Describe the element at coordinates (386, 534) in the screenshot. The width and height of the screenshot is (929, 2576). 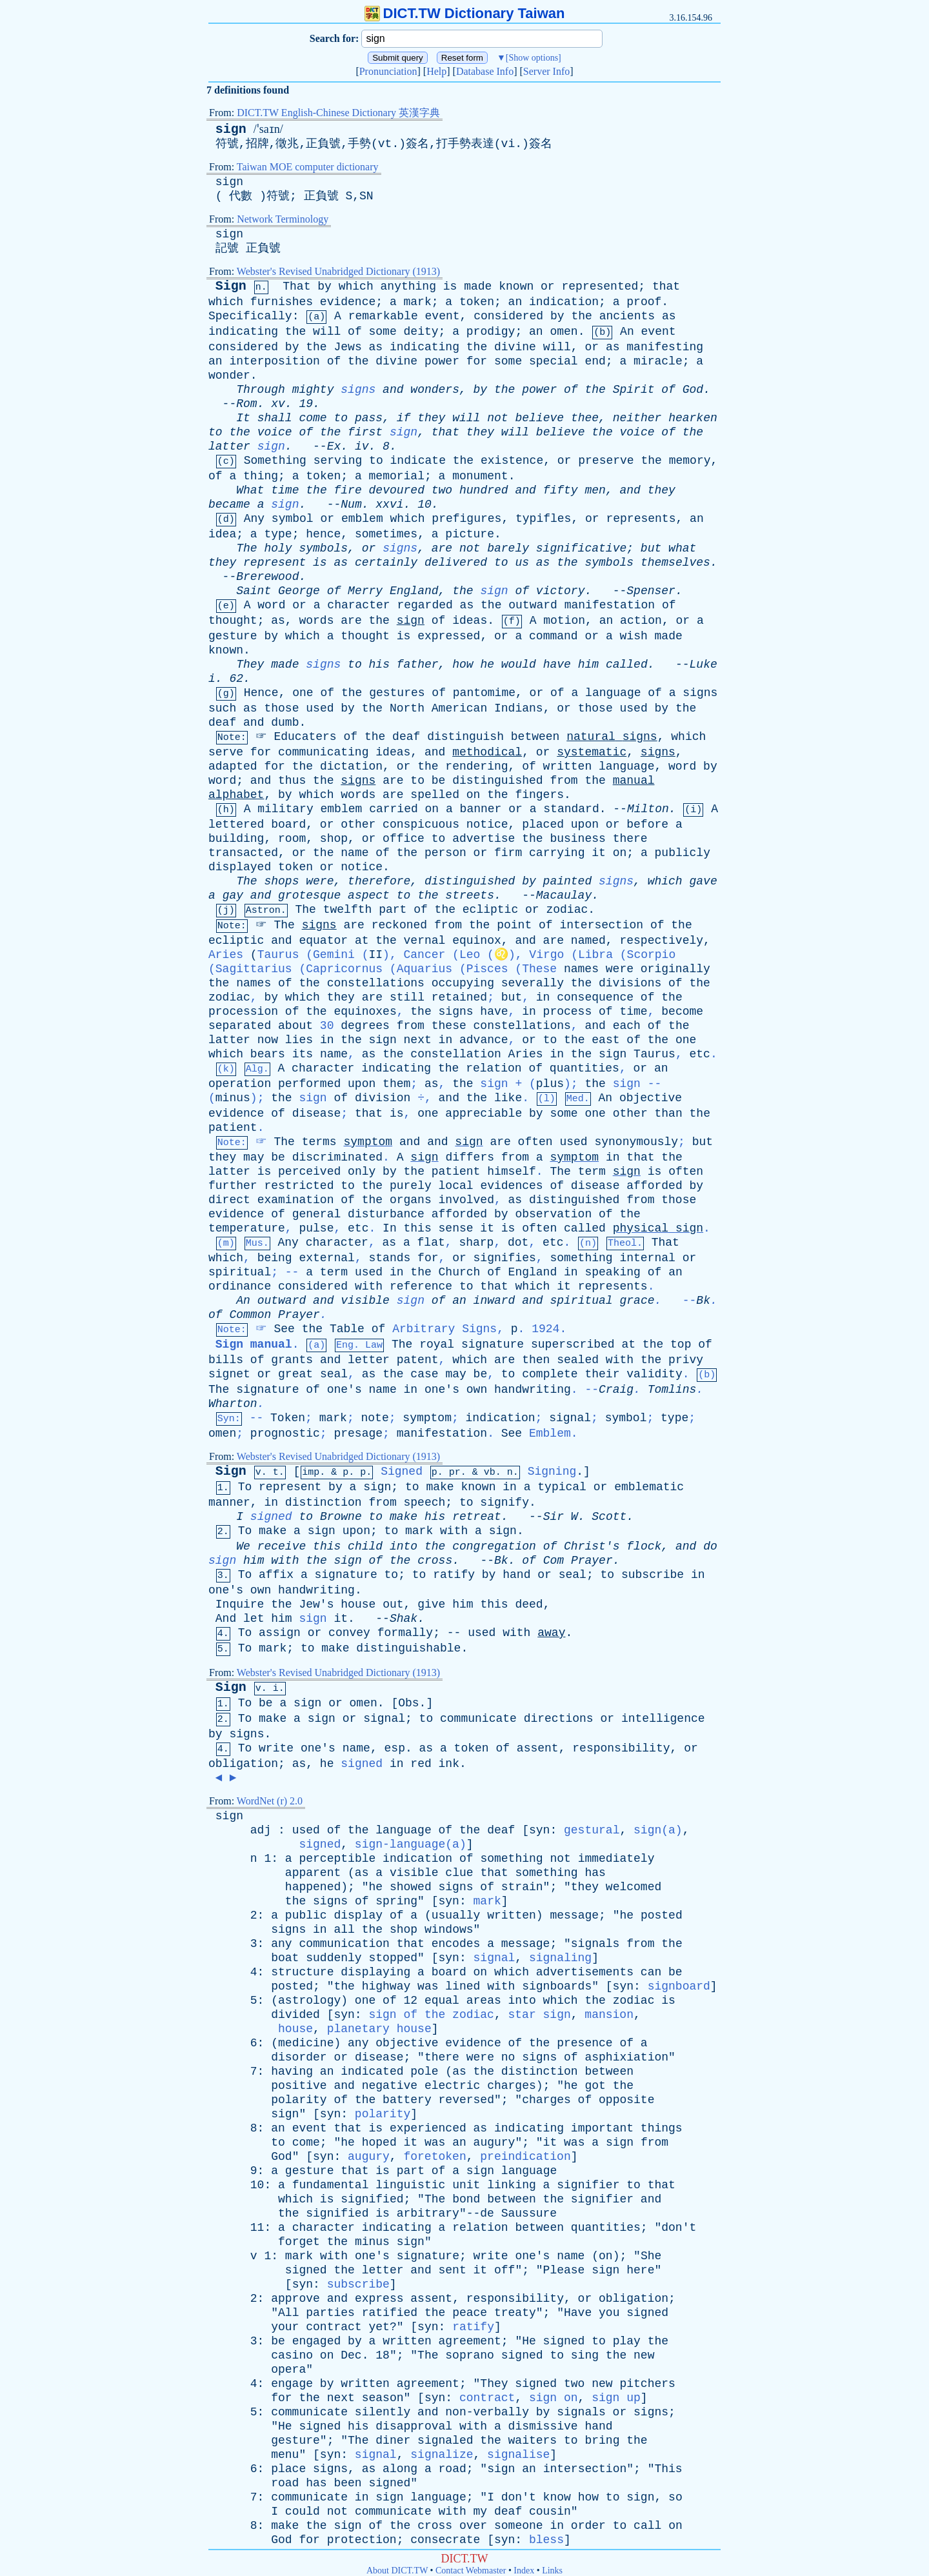
I see `sometimes` at that location.